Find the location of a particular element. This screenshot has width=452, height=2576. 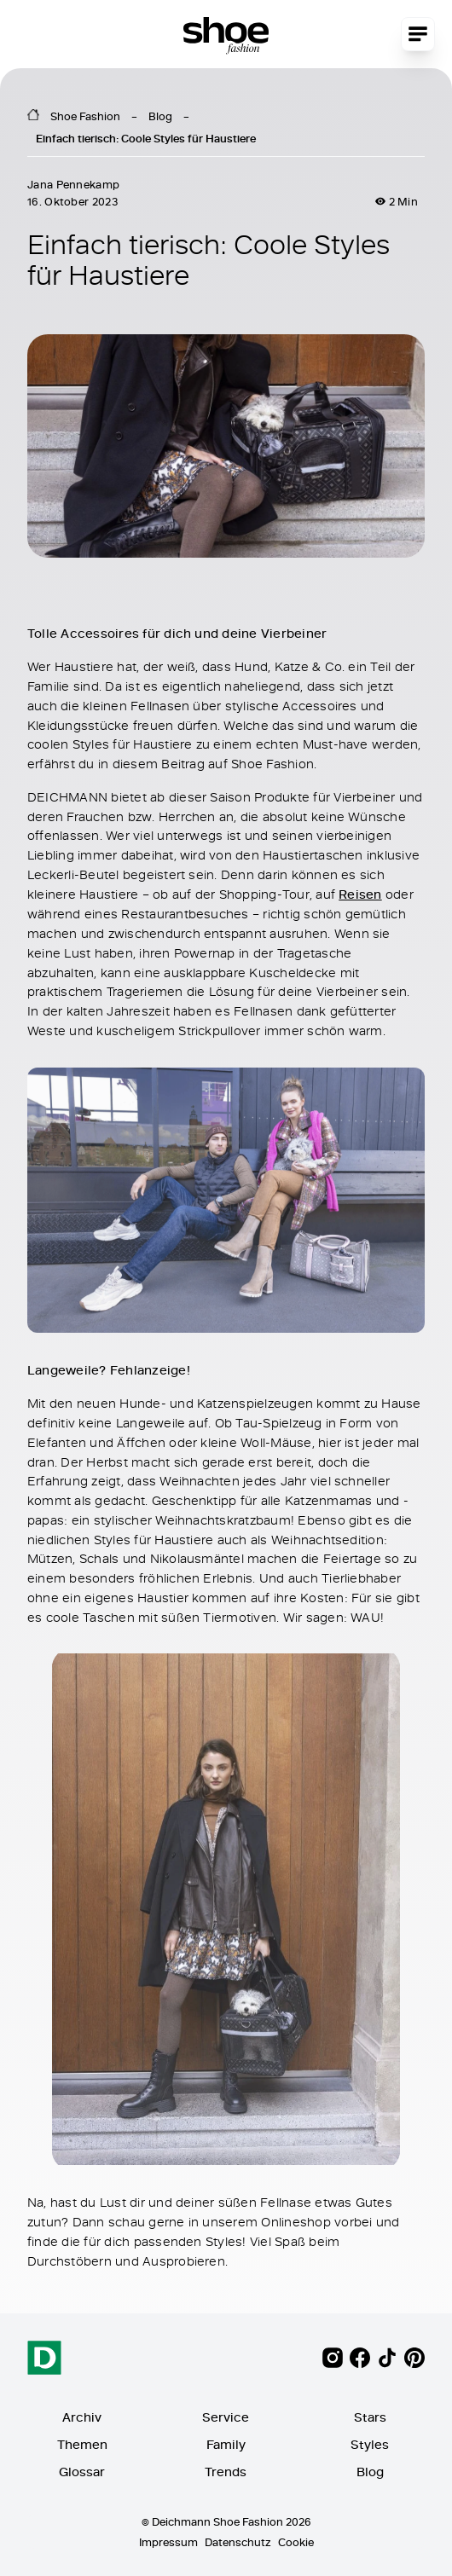

Cookie is located at coordinates (296, 2542).